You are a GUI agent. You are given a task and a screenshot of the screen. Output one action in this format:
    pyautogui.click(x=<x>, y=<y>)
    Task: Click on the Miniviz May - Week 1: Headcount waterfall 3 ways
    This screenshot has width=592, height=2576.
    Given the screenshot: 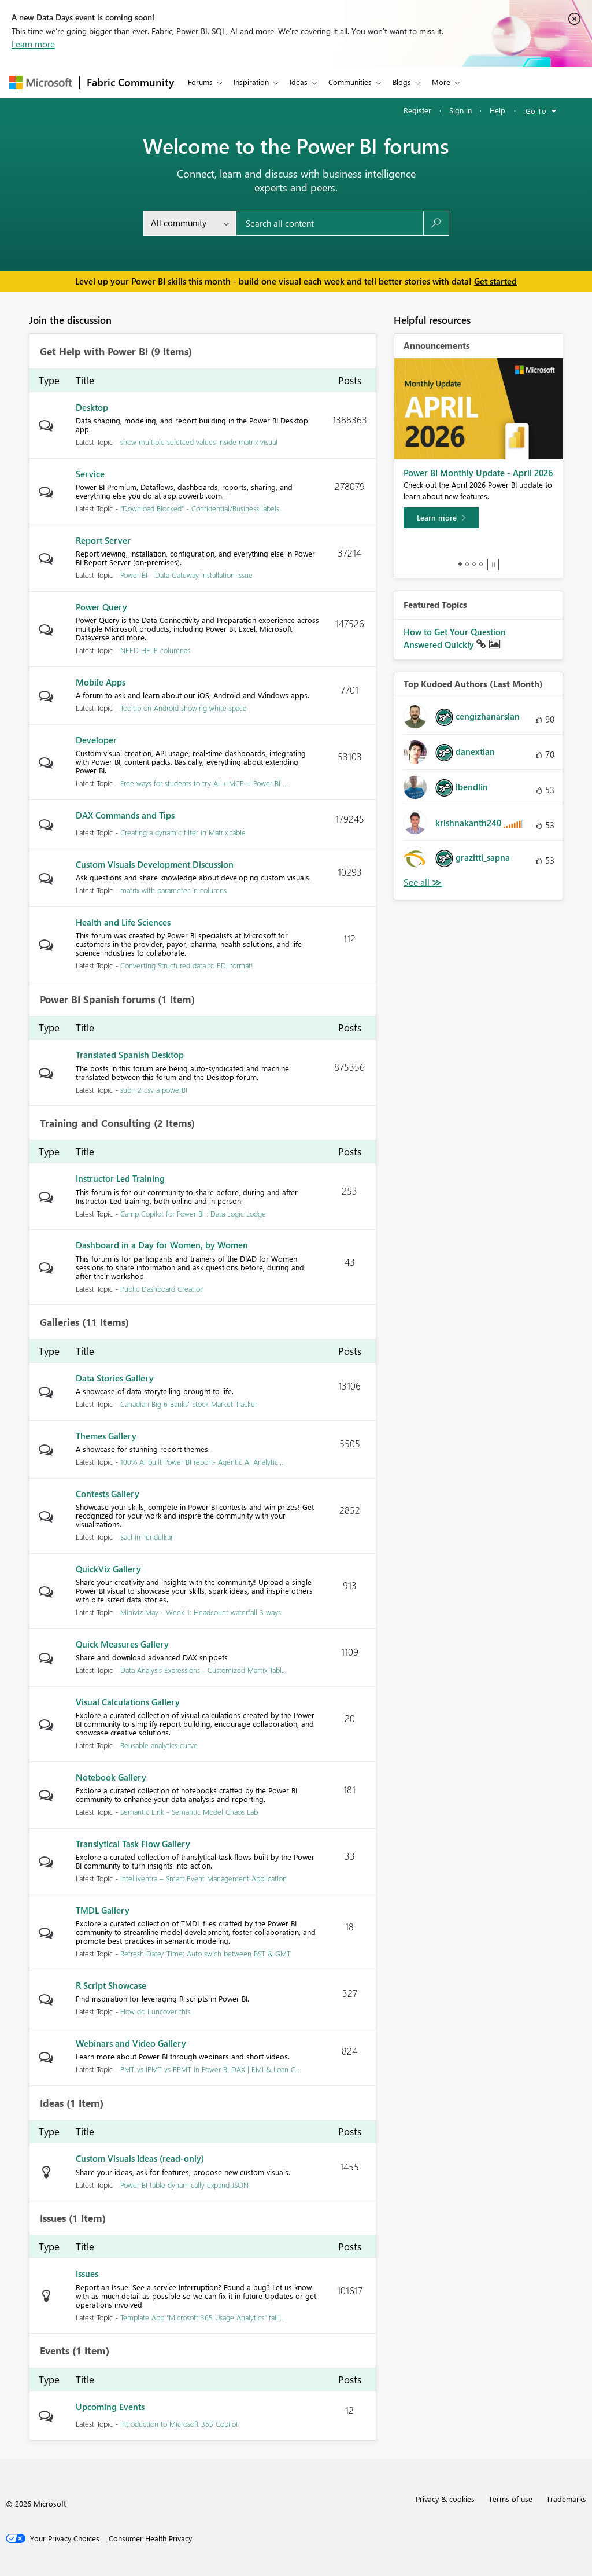 What is the action you would take?
    pyautogui.click(x=200, y=1612)
    